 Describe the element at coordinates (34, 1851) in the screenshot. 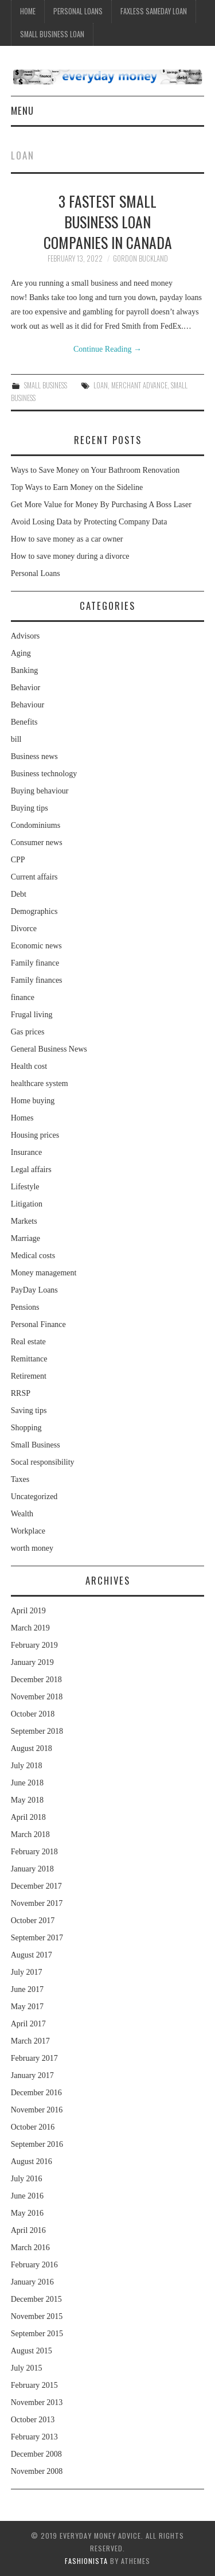

I see `February 2018` at that location.